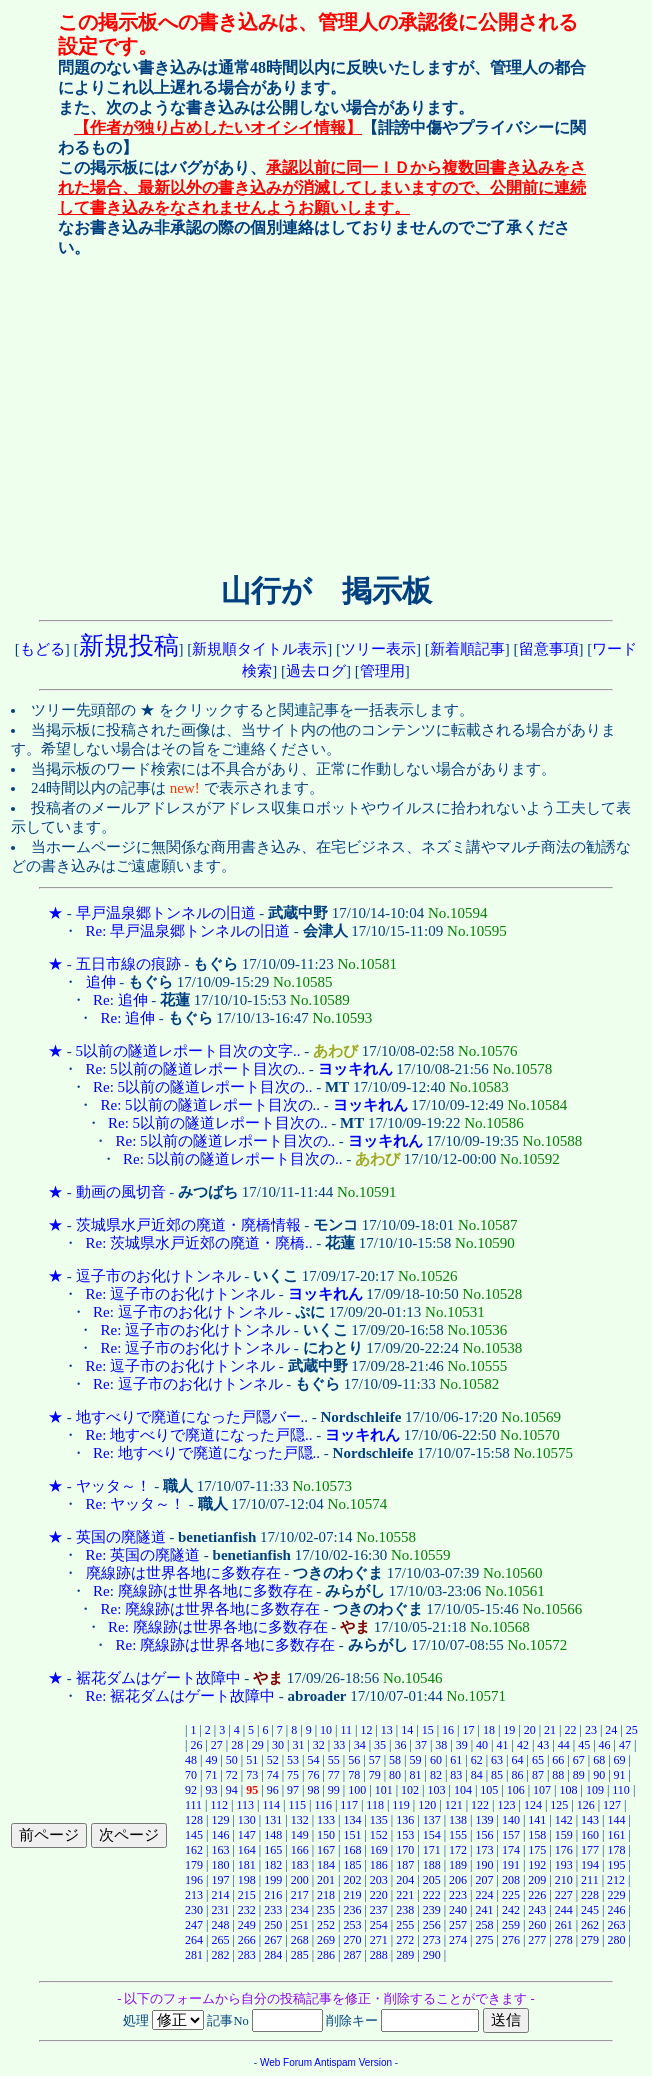  What do you see at coordinates (313, 1790) in the screenshot?
I see `98` at bounding box center [313, 1790].